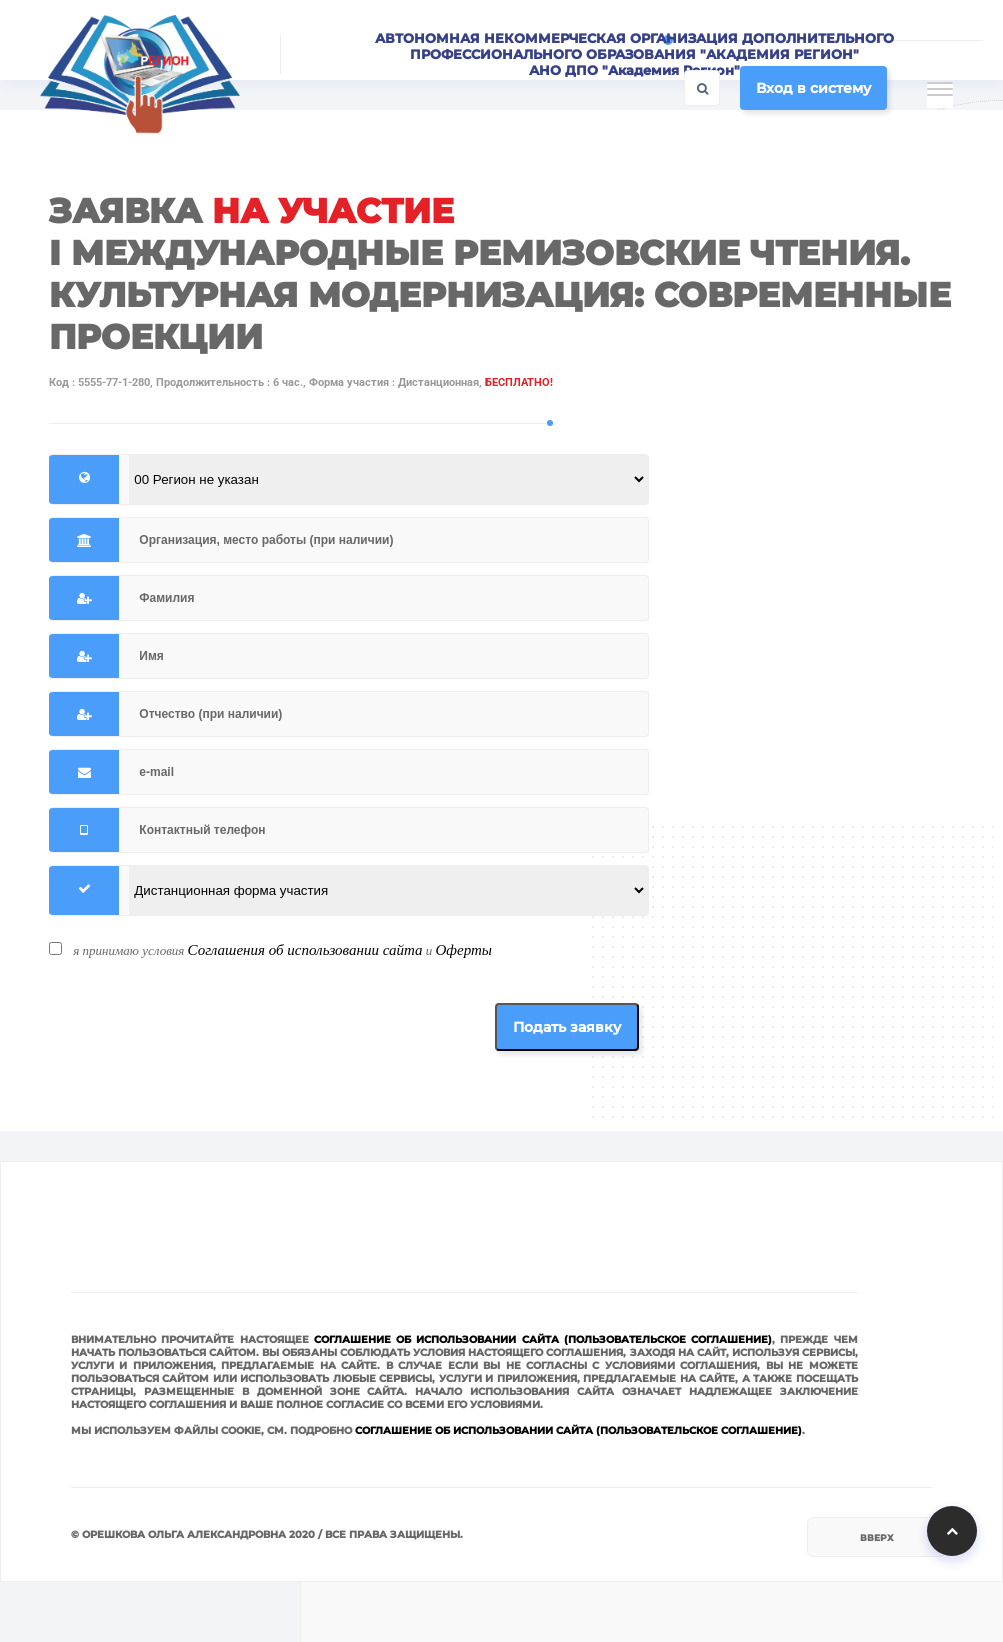 Image resolution: width=1003 pixels, height=1642 pixels. I want to click on Оферты, so click(464, 950).